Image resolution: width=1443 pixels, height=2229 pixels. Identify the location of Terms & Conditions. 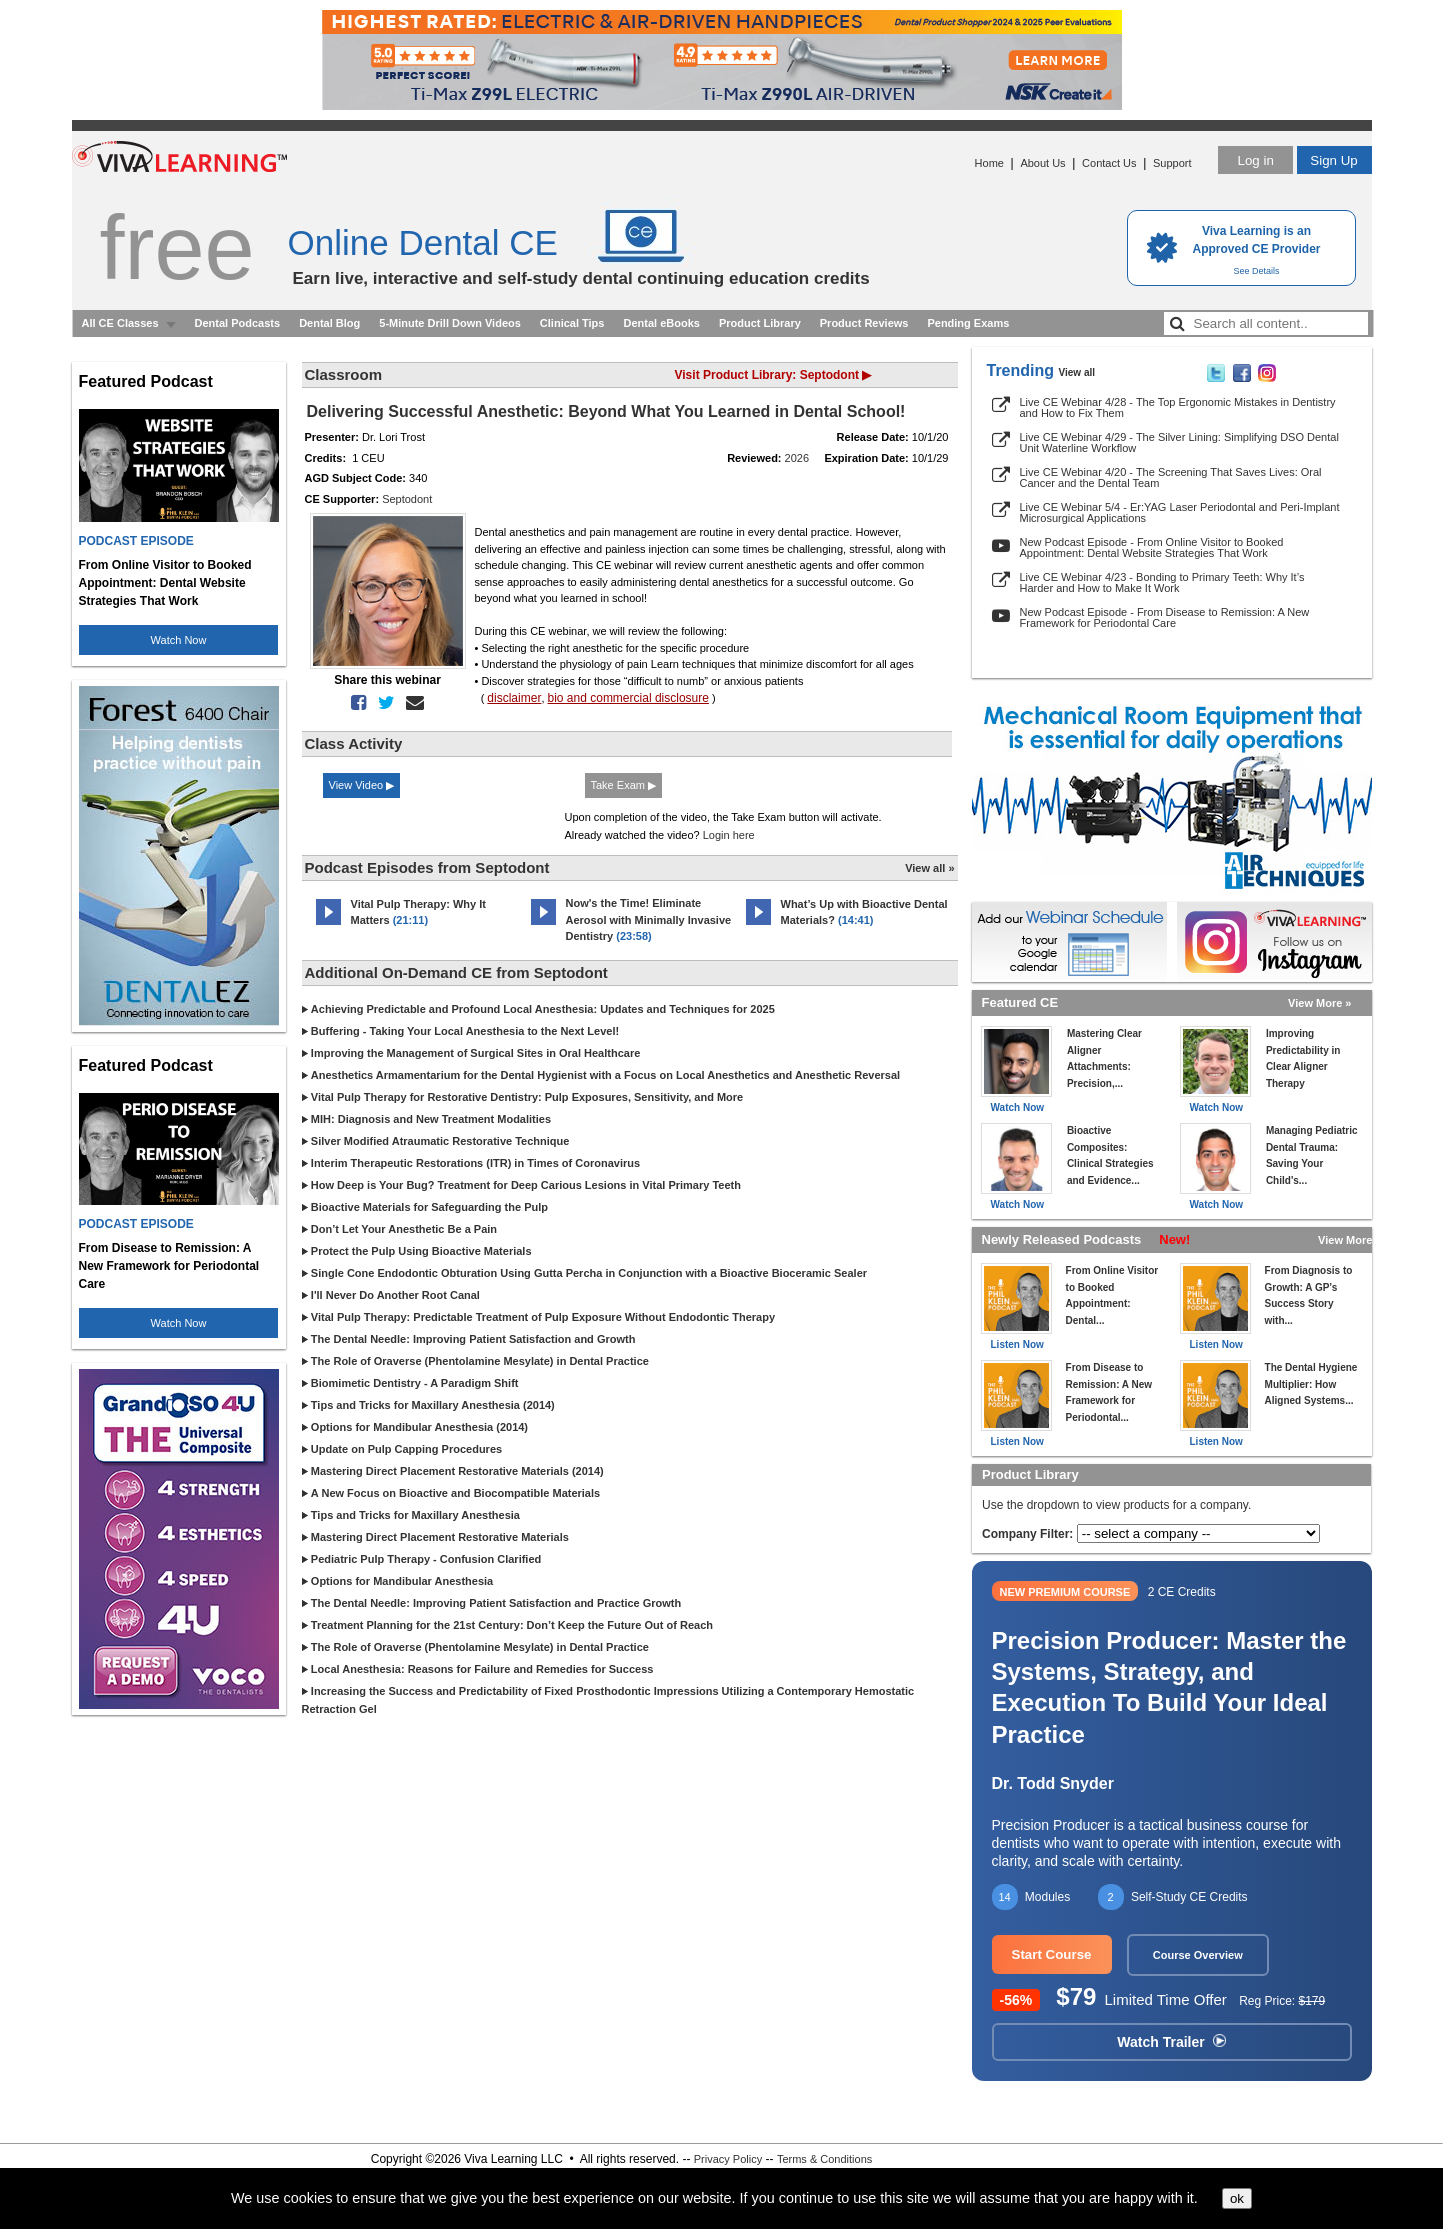
(824, 2159).